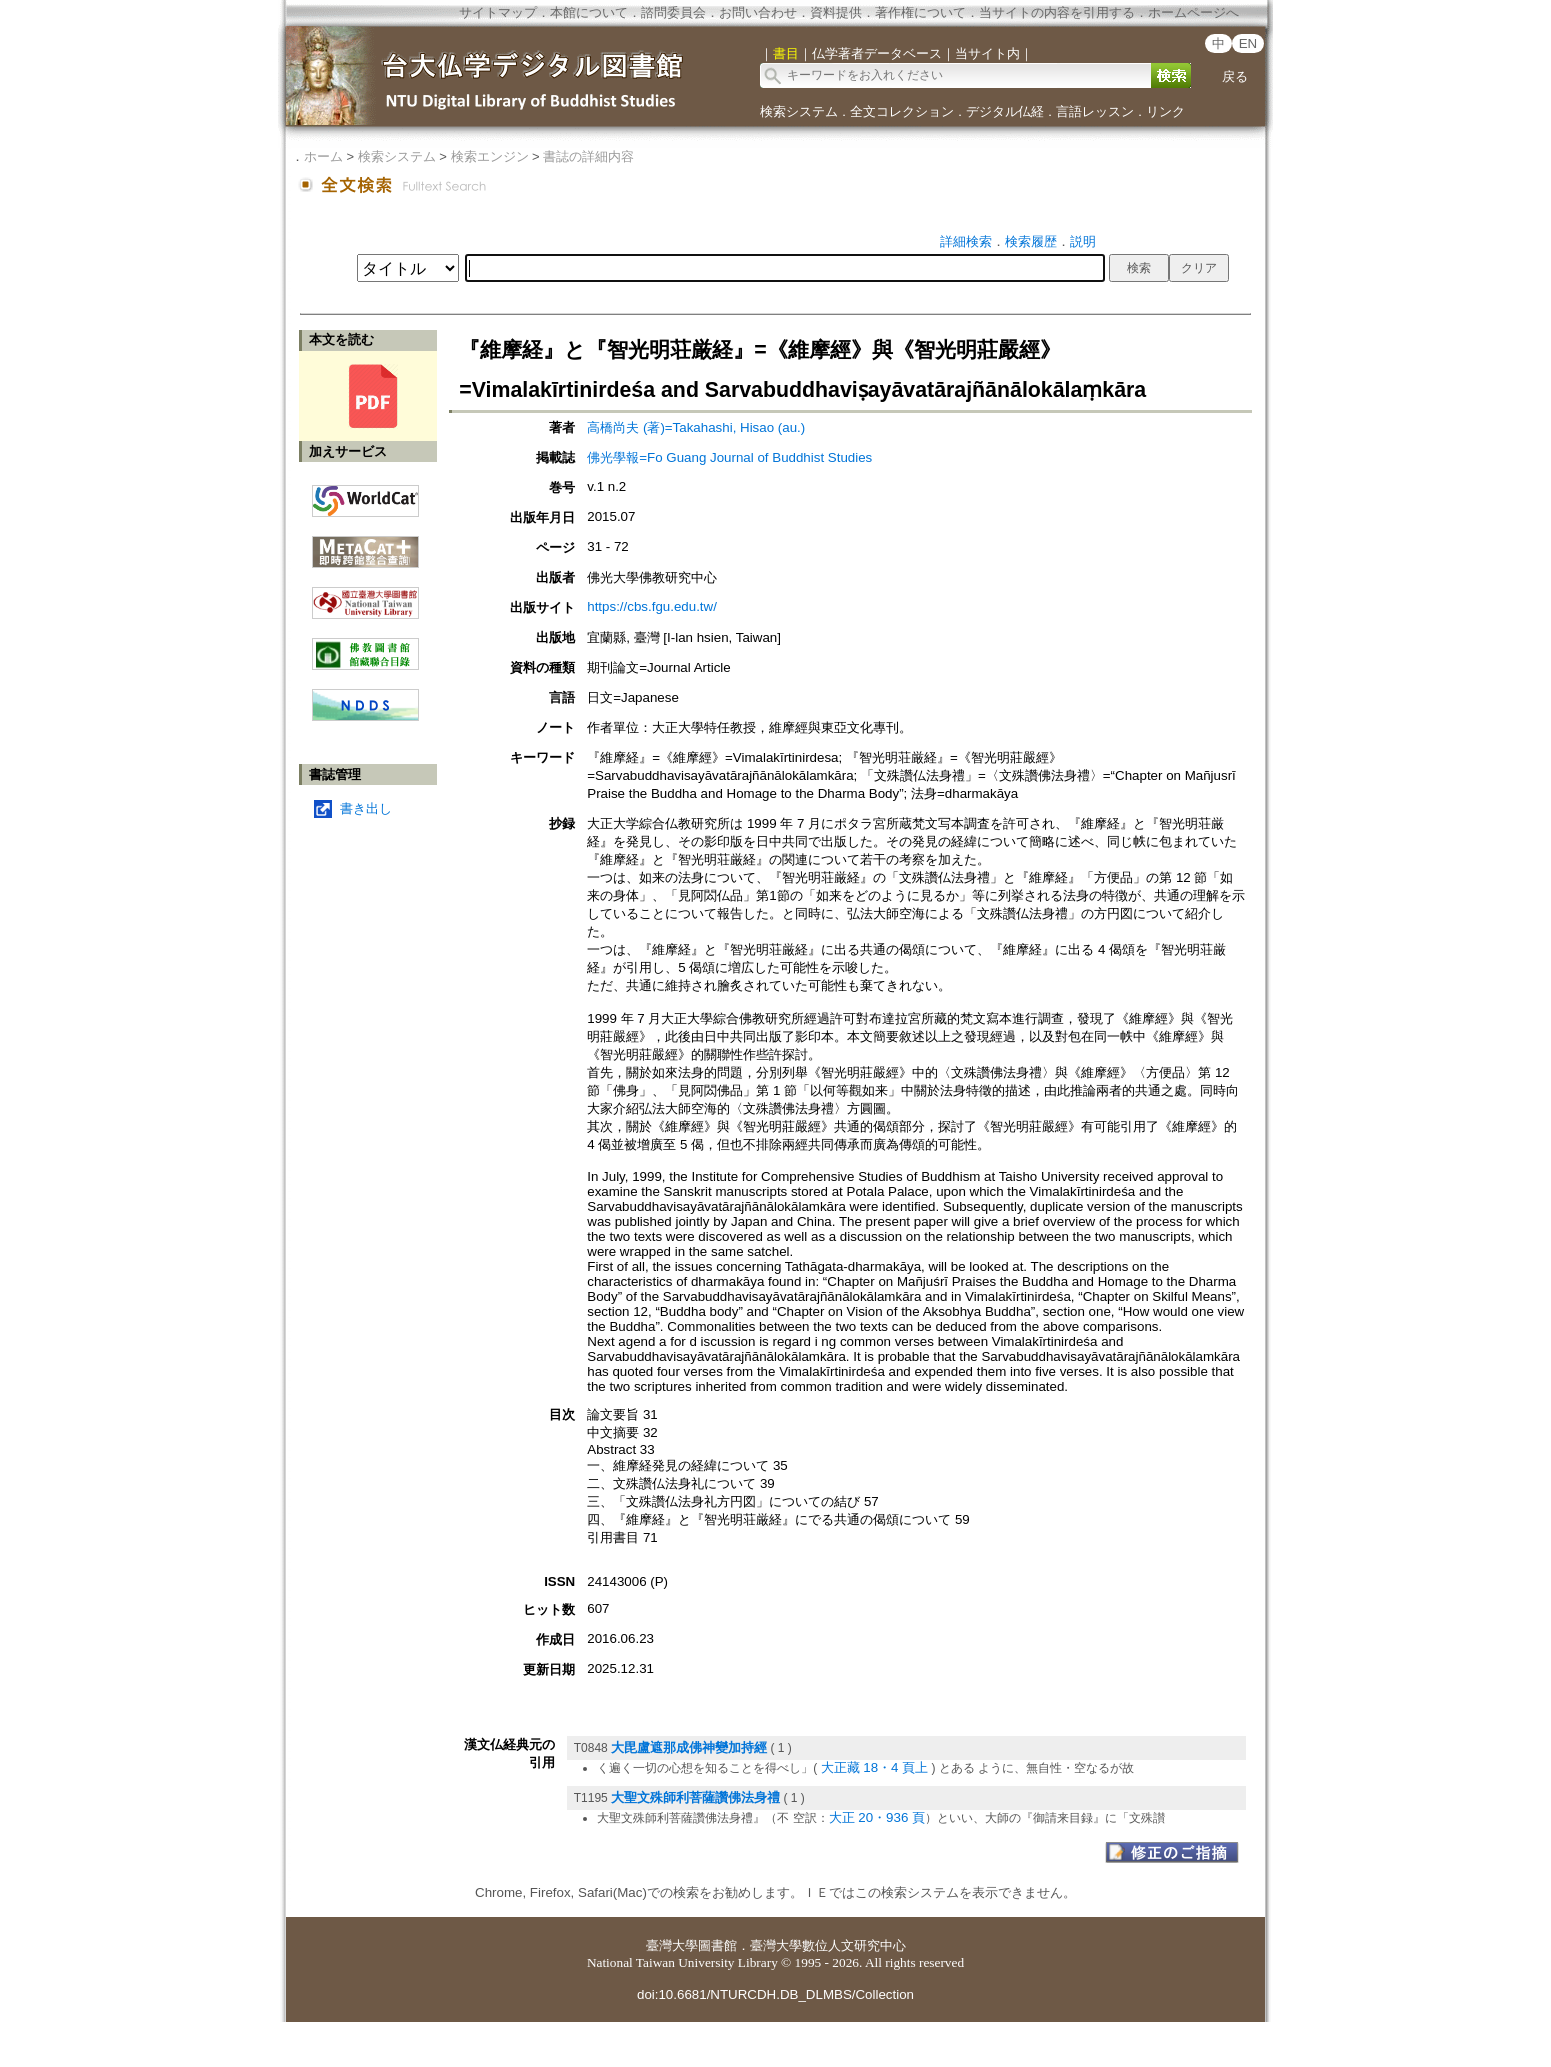 The image size is (1551, 2067). Describe the element at coordinates (758, 12) in the screenshot. I see `お問い合わせ` at that location.